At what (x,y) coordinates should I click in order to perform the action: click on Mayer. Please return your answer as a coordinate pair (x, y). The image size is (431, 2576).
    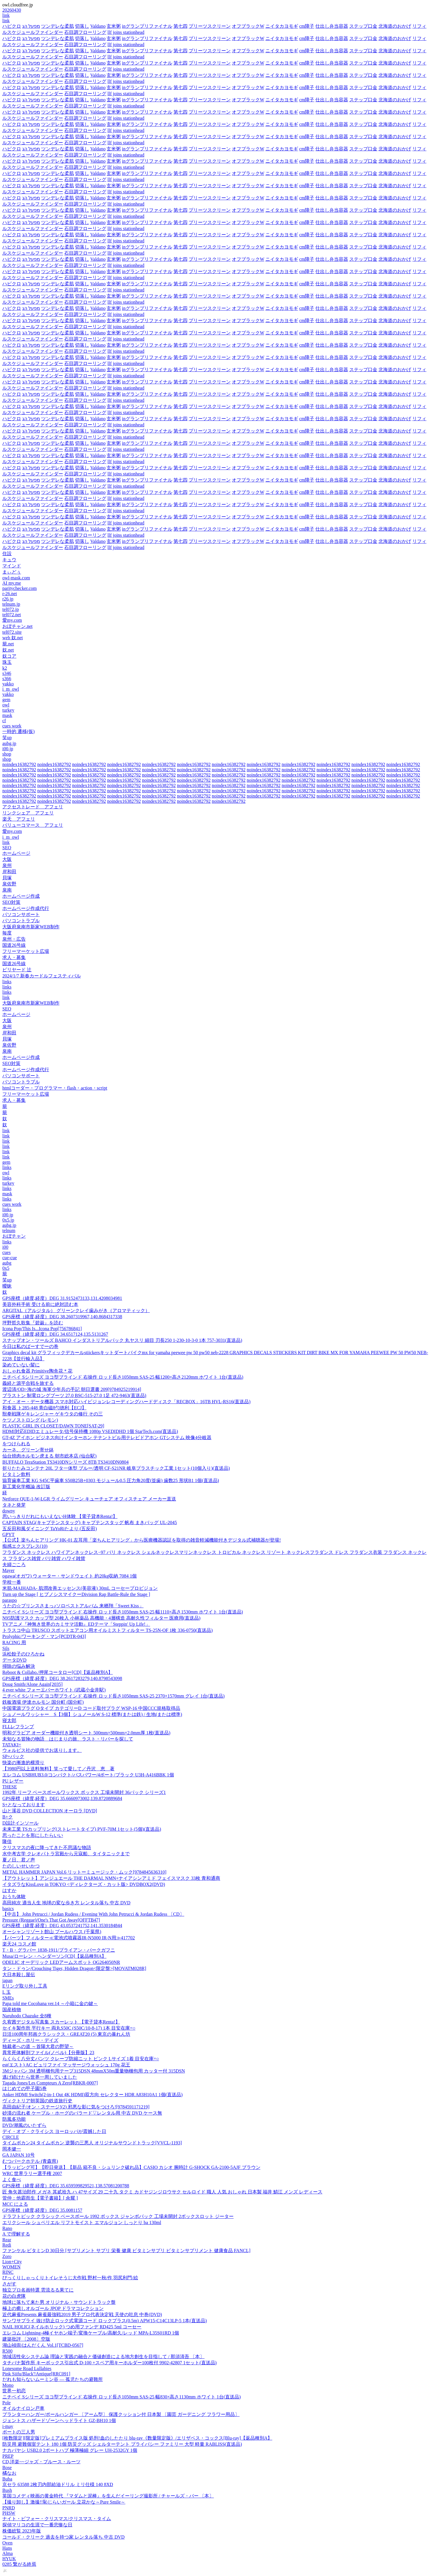
    Looking at the image, I should click on (8, 1570).